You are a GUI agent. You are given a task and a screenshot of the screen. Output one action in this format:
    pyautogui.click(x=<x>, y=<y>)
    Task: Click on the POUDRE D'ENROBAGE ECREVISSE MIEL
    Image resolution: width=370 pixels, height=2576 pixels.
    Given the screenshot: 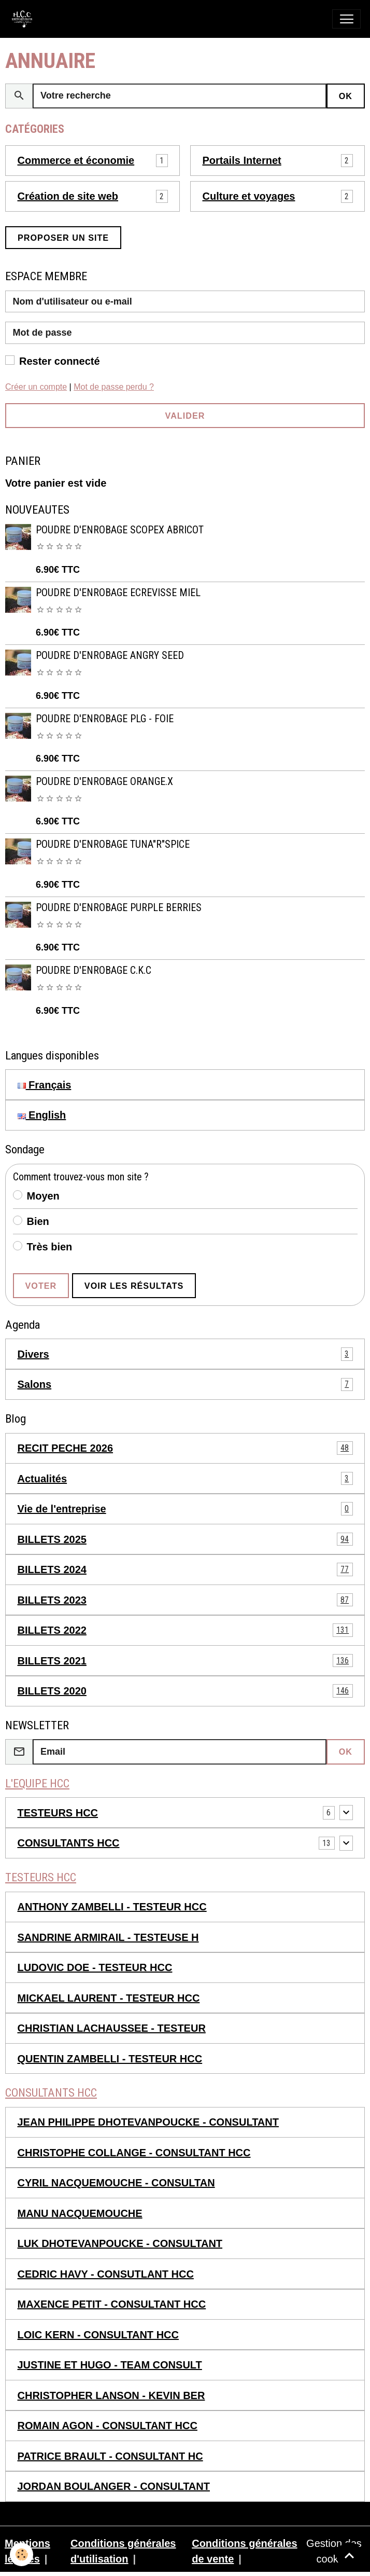 What is the action you would take?
    pyautogui.click(x=118, y=593)
    